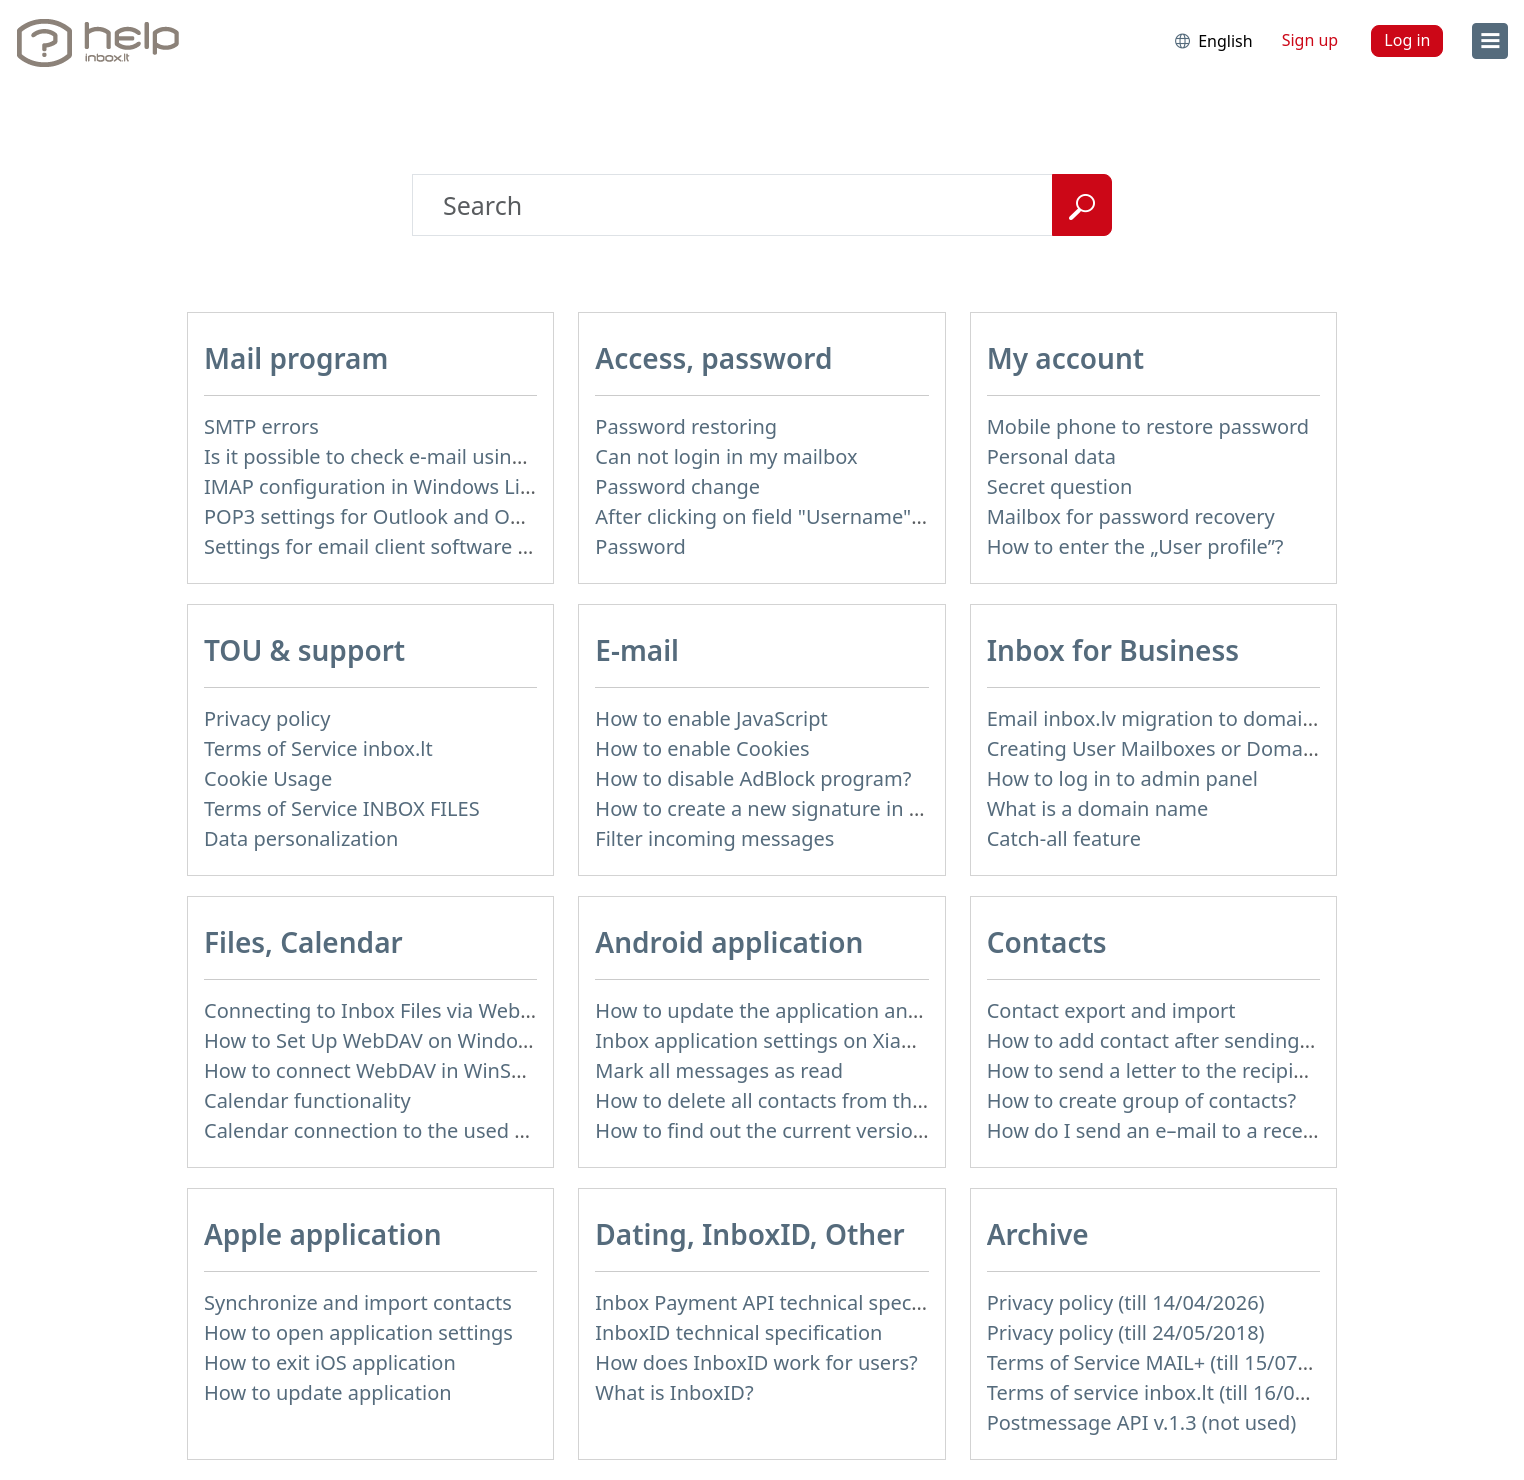 This screenshot has width=1524, height=1480. Describe the element at coordinates (296, 358) in the screenshot. I see `Mail program` at that location.